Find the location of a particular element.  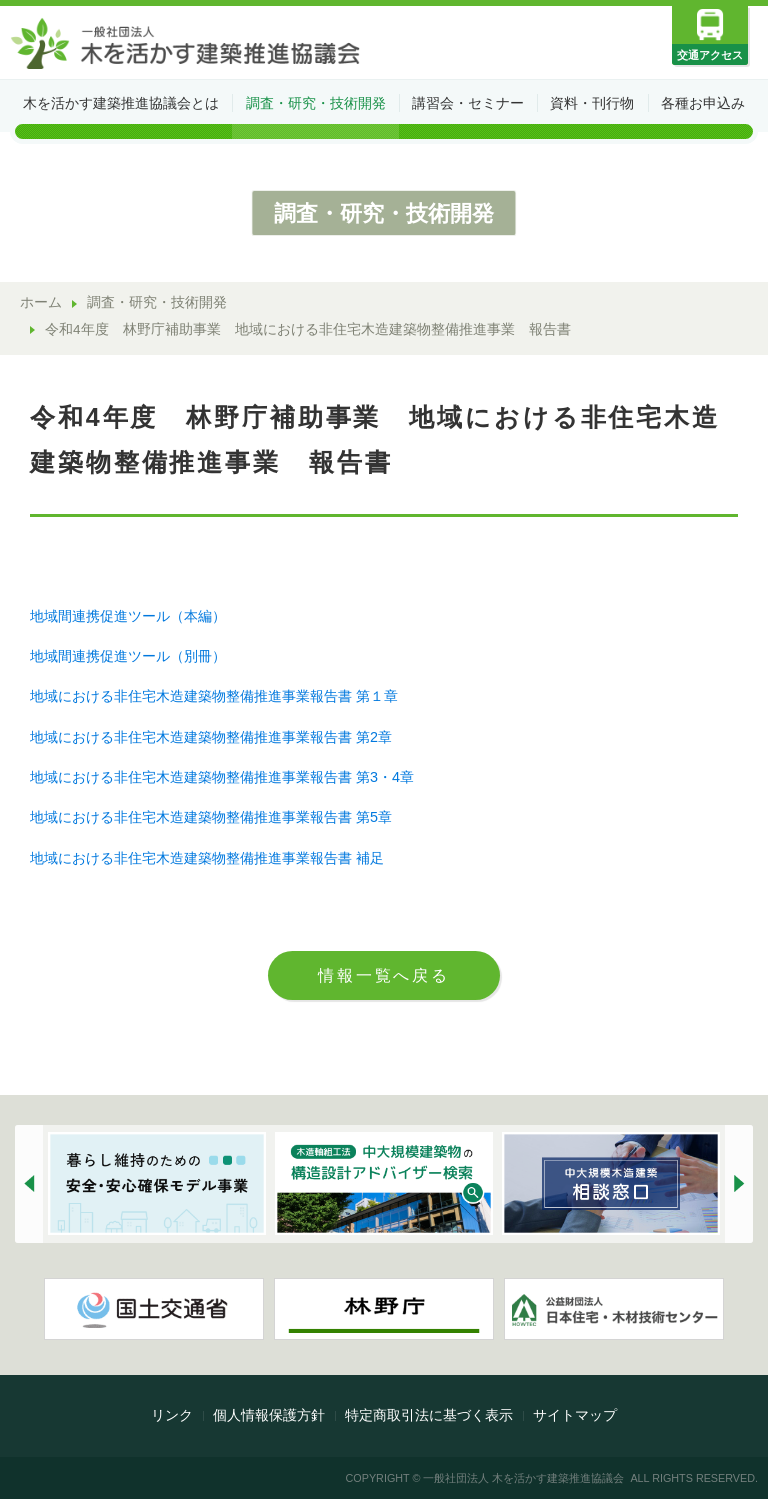

特定商取引法に基づく表示 is located at coordinates (429, 1415).